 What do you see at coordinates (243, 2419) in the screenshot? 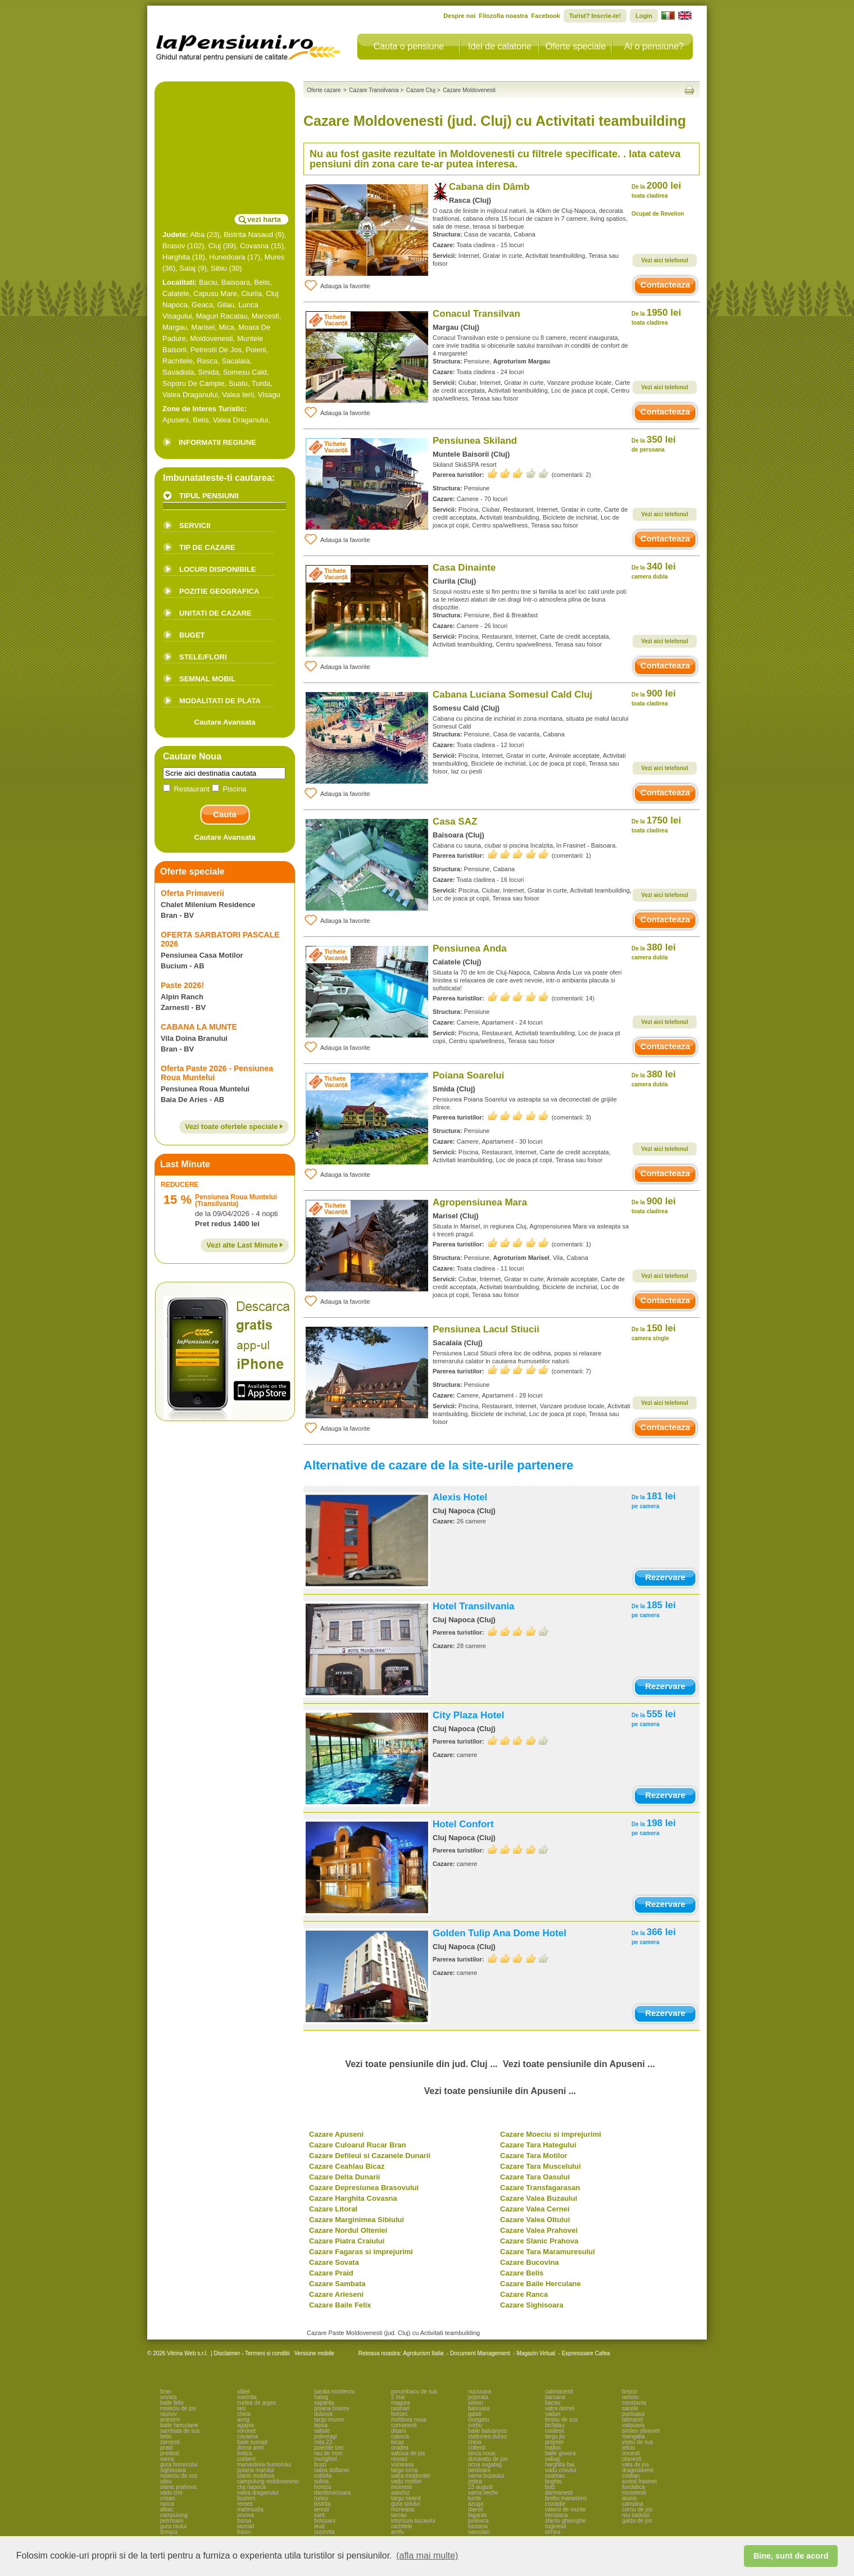
I see `avrig` at bounding box center [243, 2419].